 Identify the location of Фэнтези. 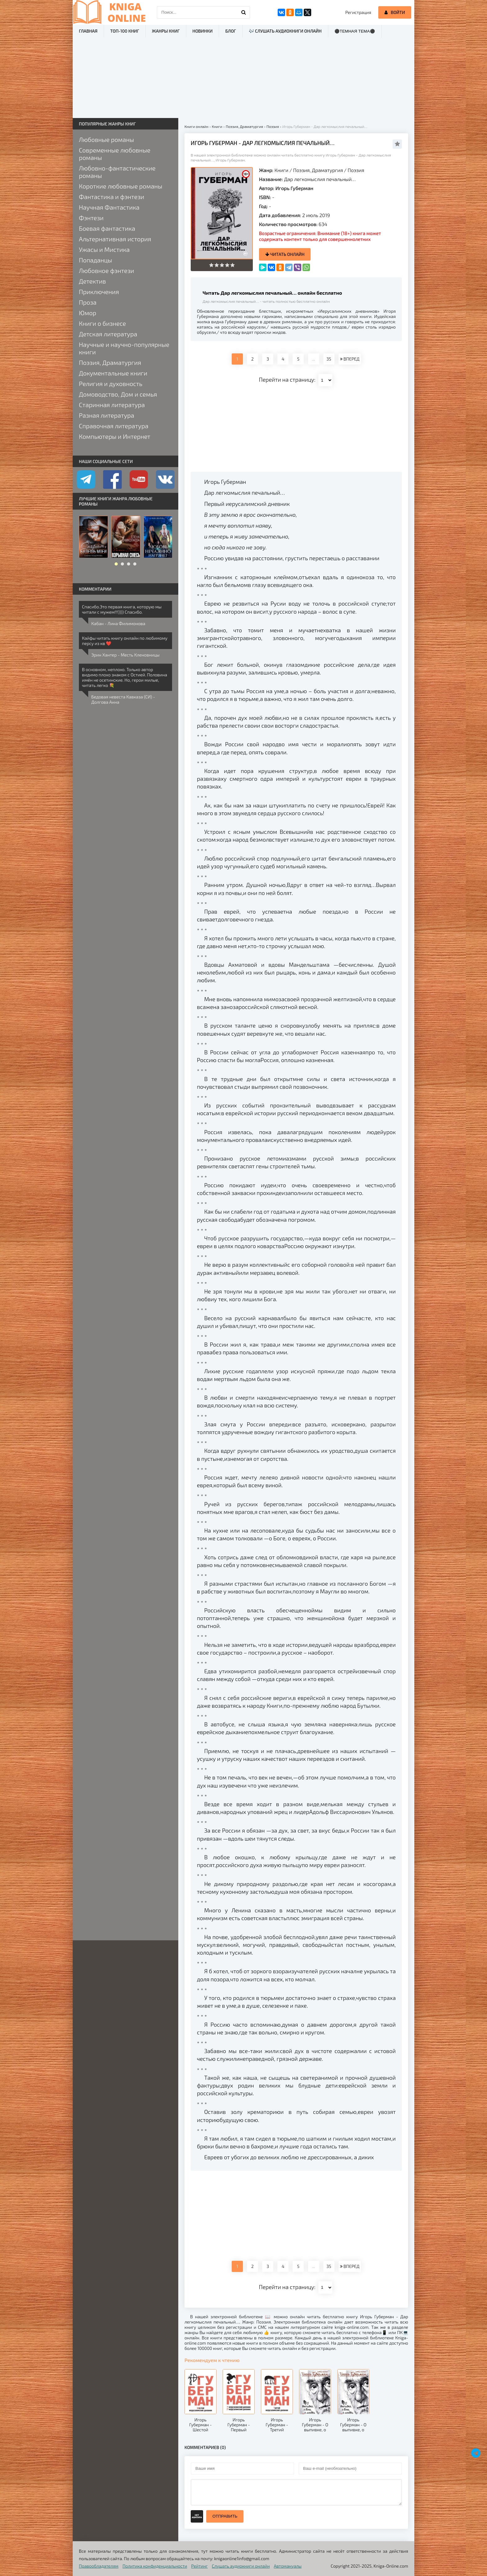
(91, 217).